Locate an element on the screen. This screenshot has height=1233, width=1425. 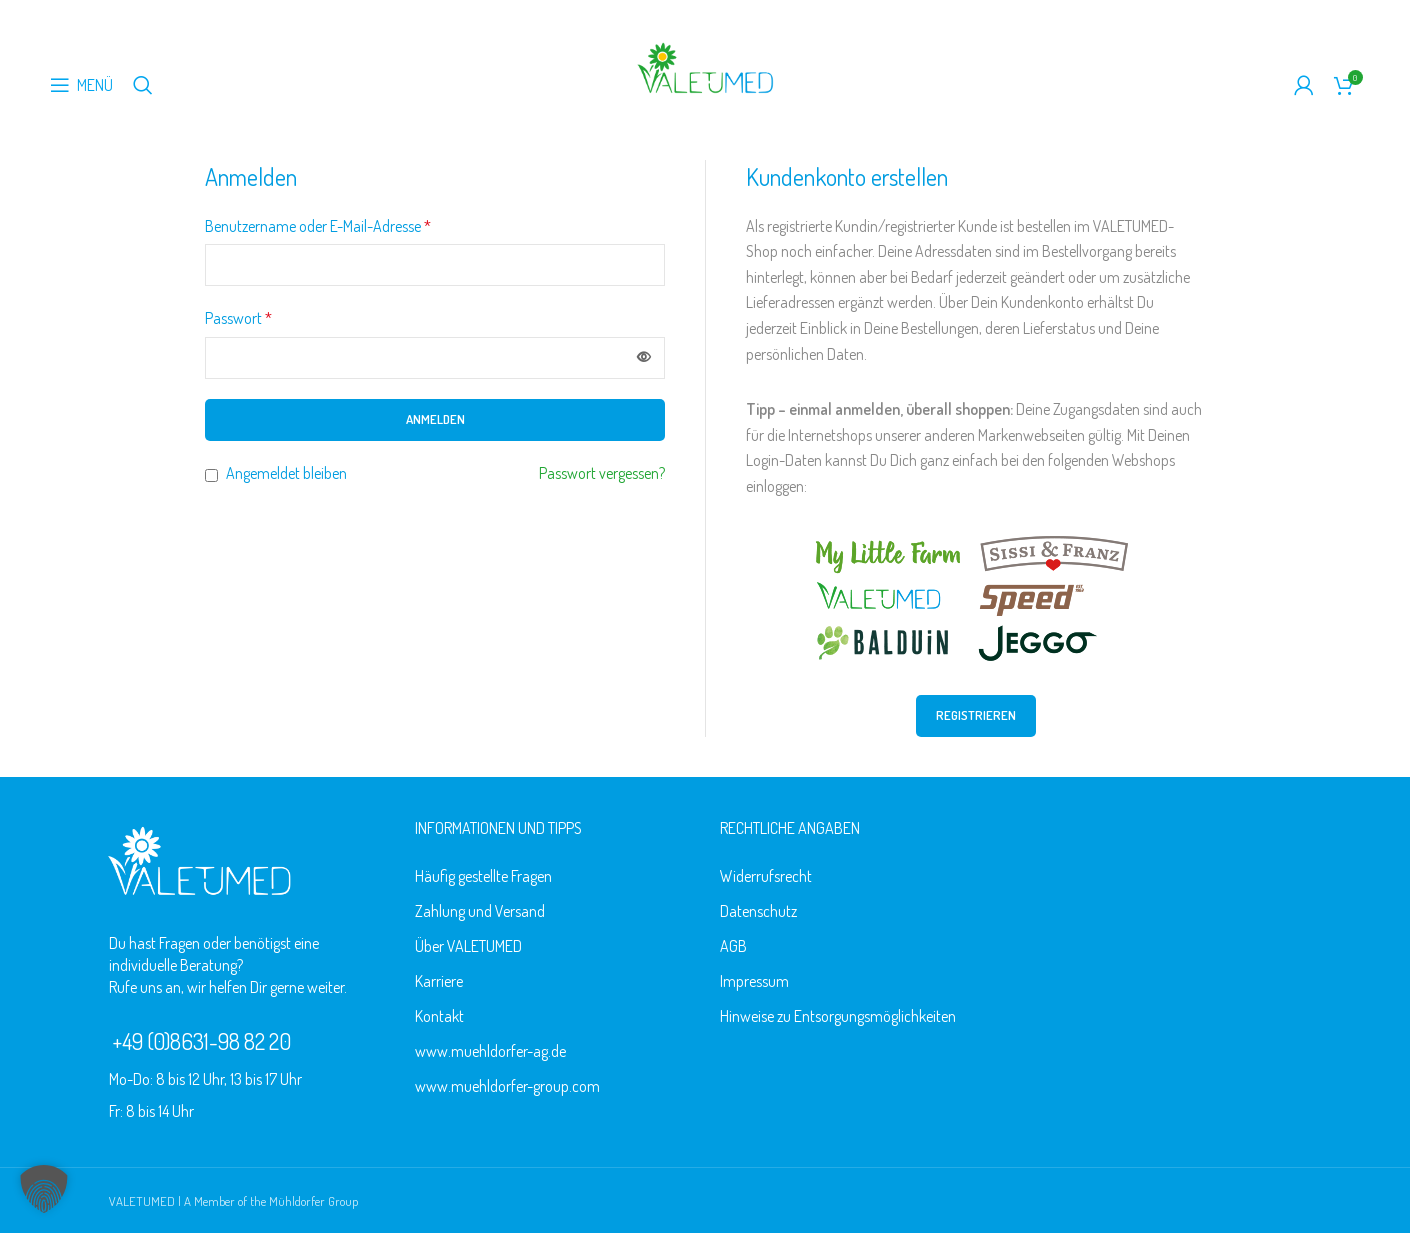
Anmelden is located at coordinates (435, 419).